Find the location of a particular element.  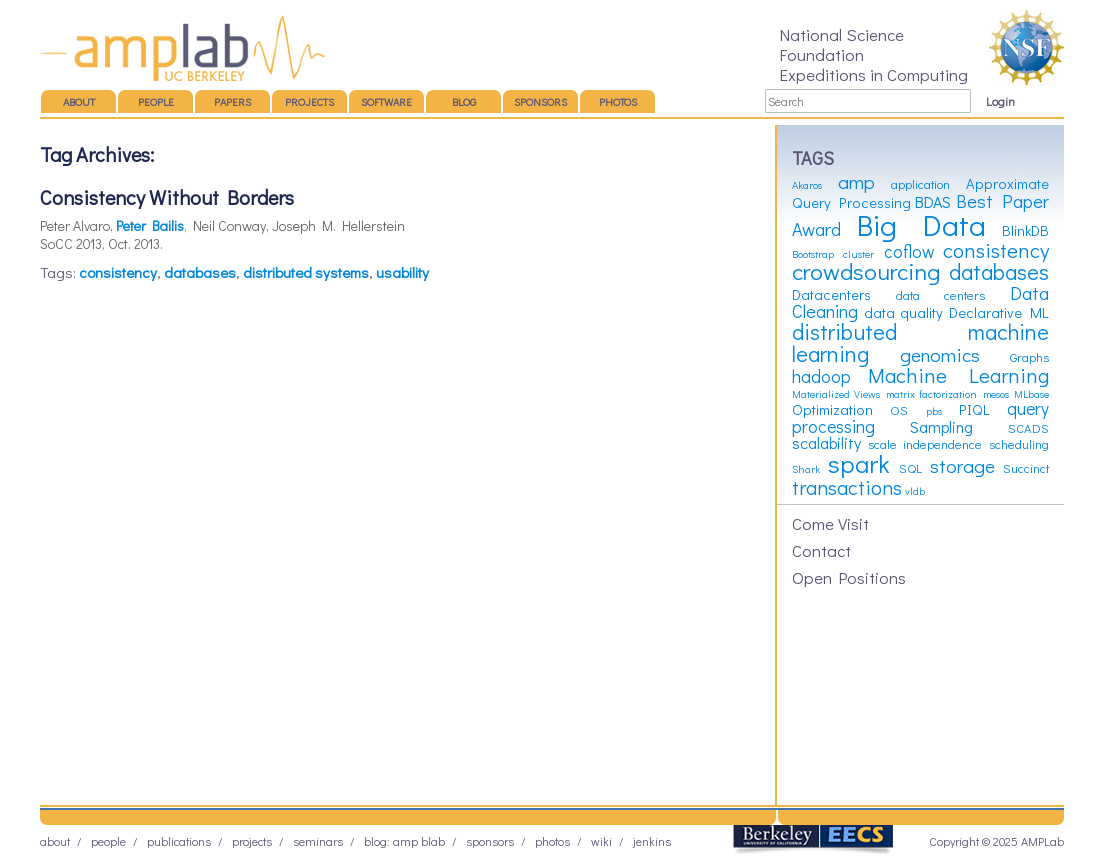

mesos [mesos (2 items)] is located at coordinates (996, 394).